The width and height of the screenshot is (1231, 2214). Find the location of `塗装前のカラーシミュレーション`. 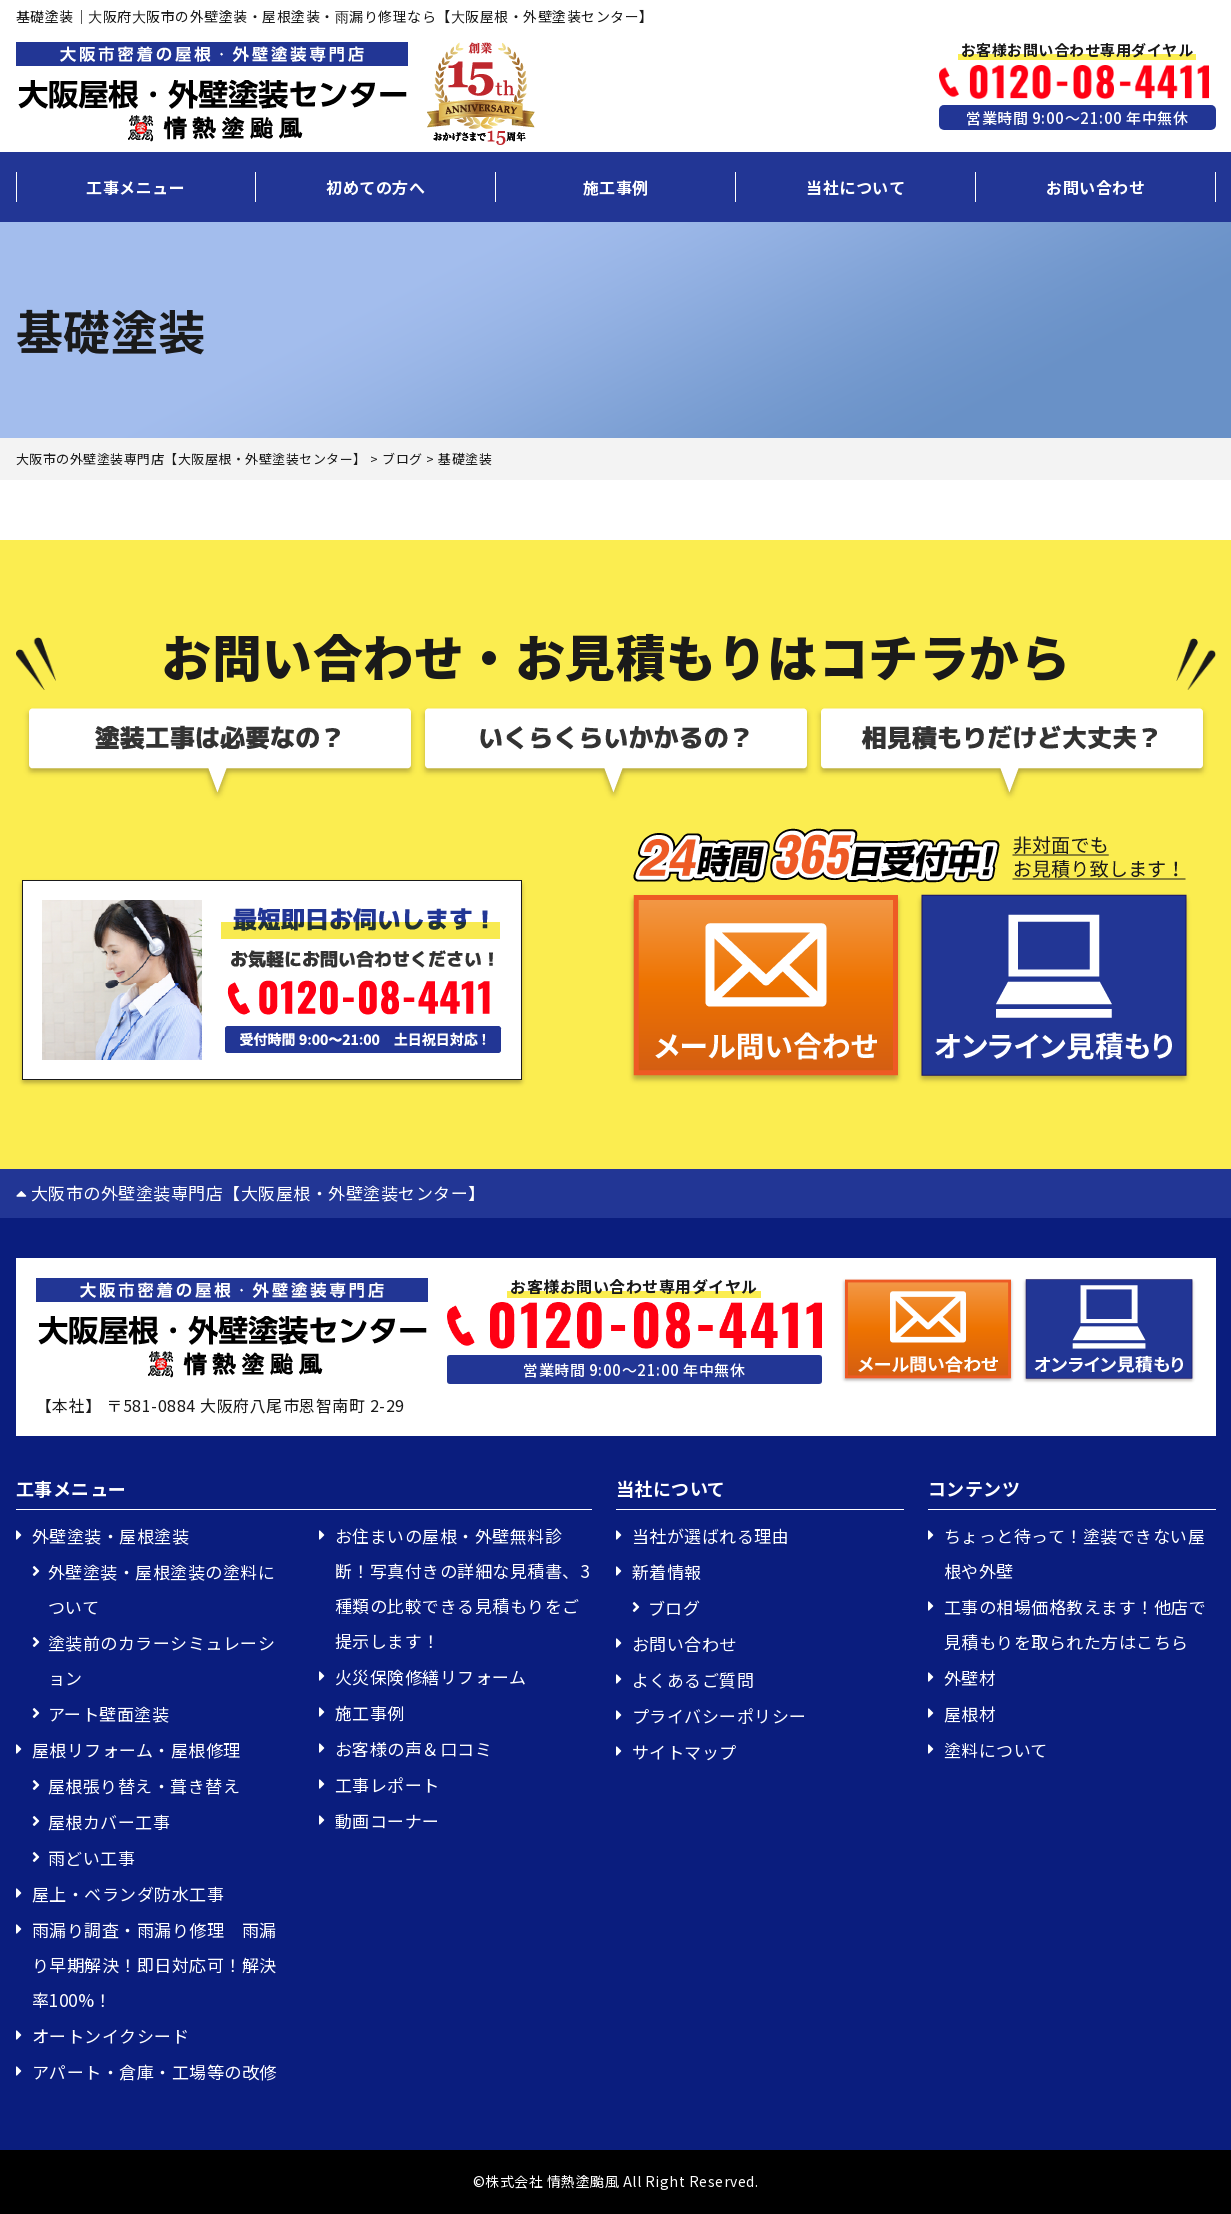

塗装前のカラーシミュレーション is located at coordinates (162, 1660).